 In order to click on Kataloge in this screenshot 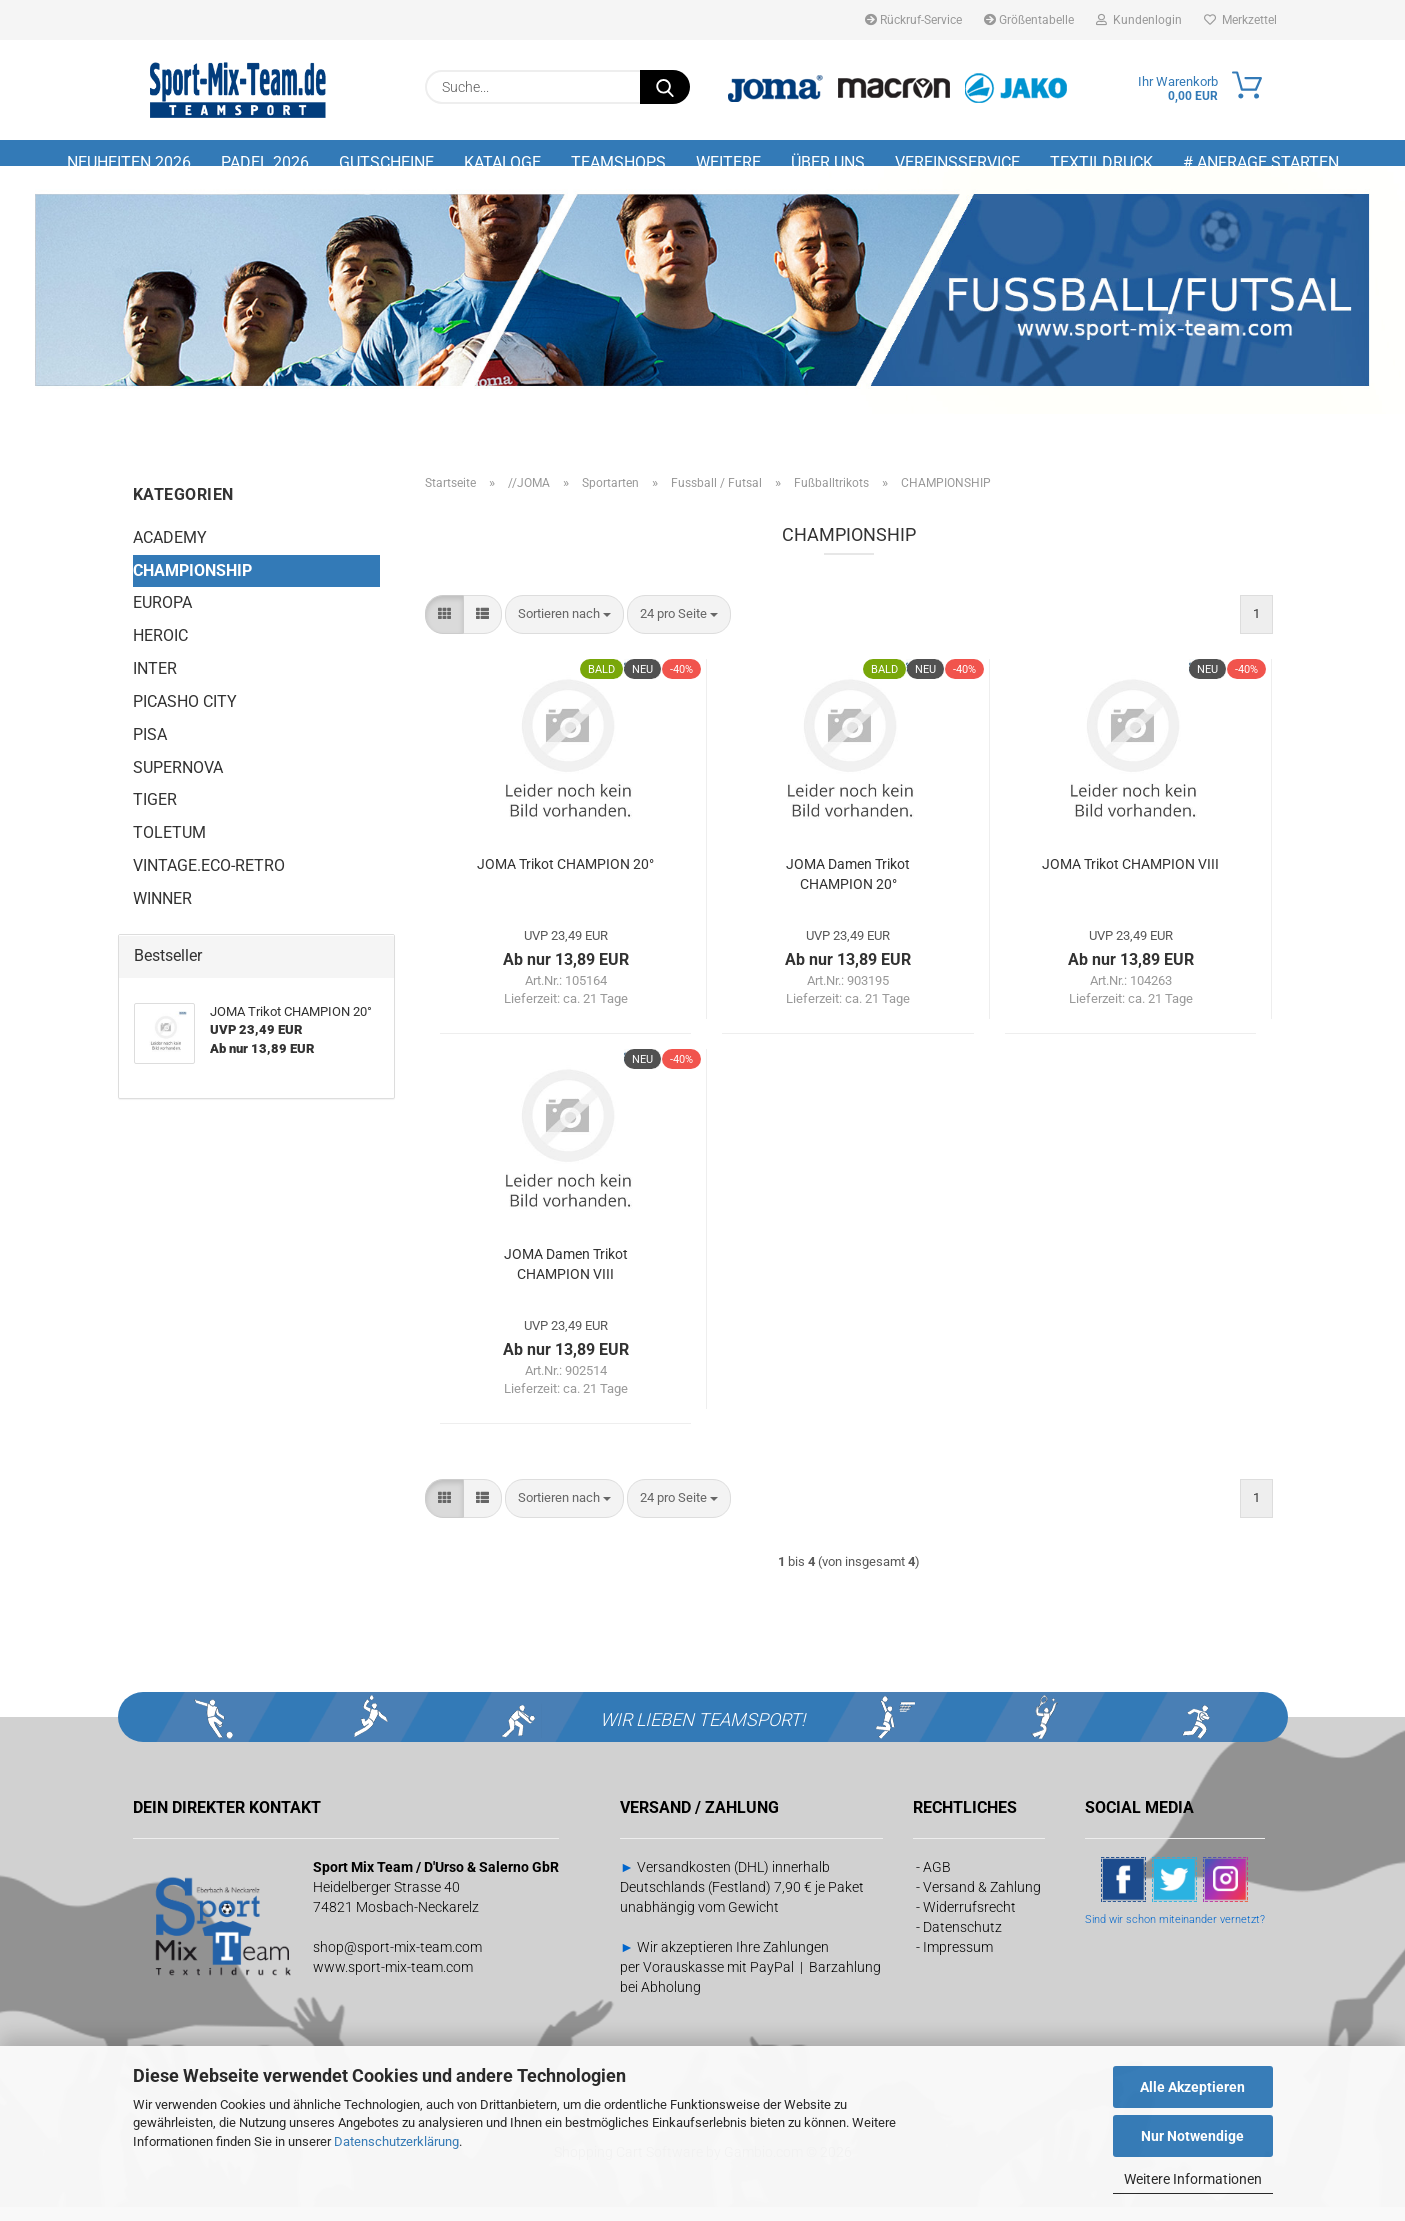, I will do `click(502, 162)`.